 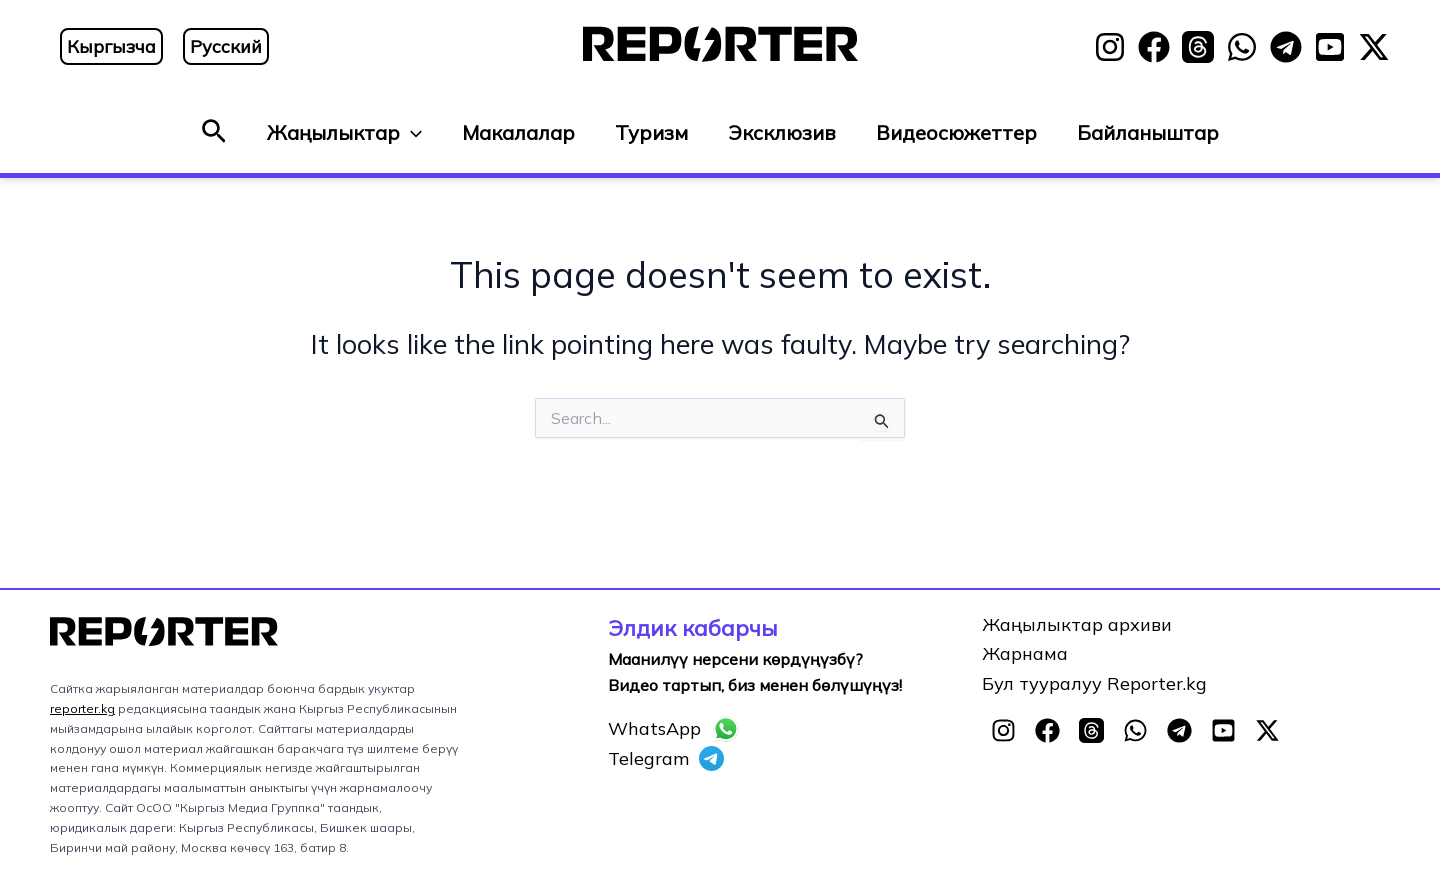 I want to click on [YouTube], so click(x=1330, y=47).